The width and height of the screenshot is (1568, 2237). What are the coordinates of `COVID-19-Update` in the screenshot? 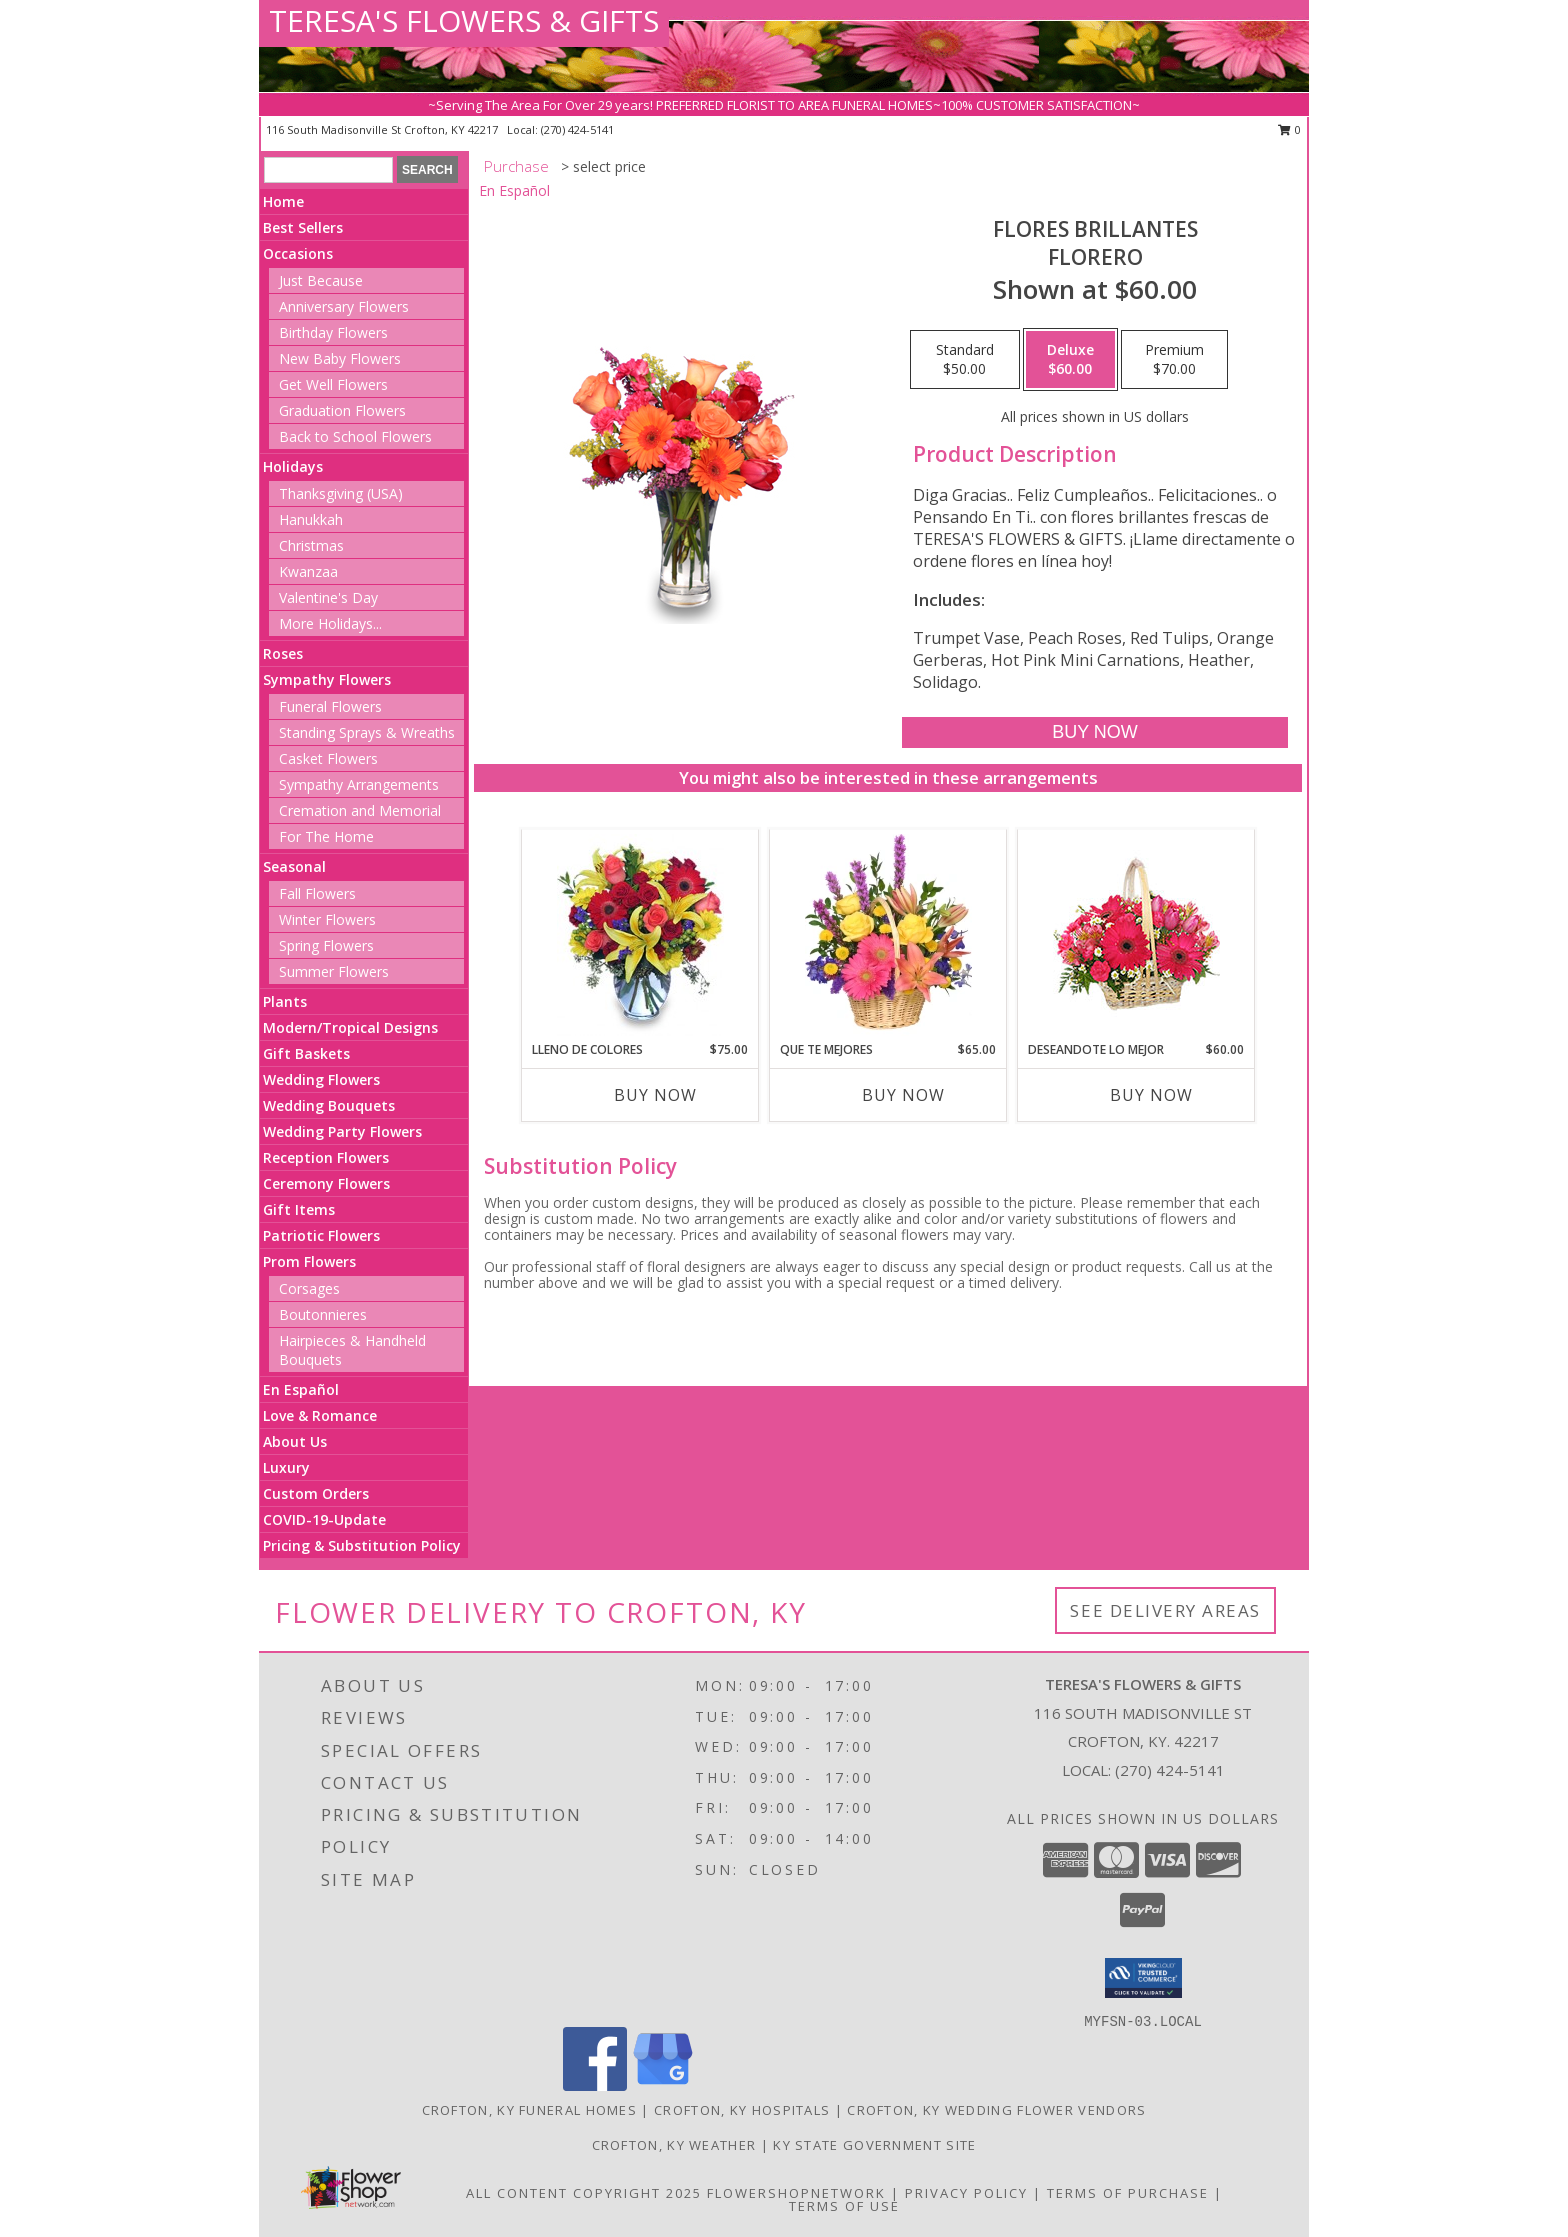 It's located at (324, 1519).